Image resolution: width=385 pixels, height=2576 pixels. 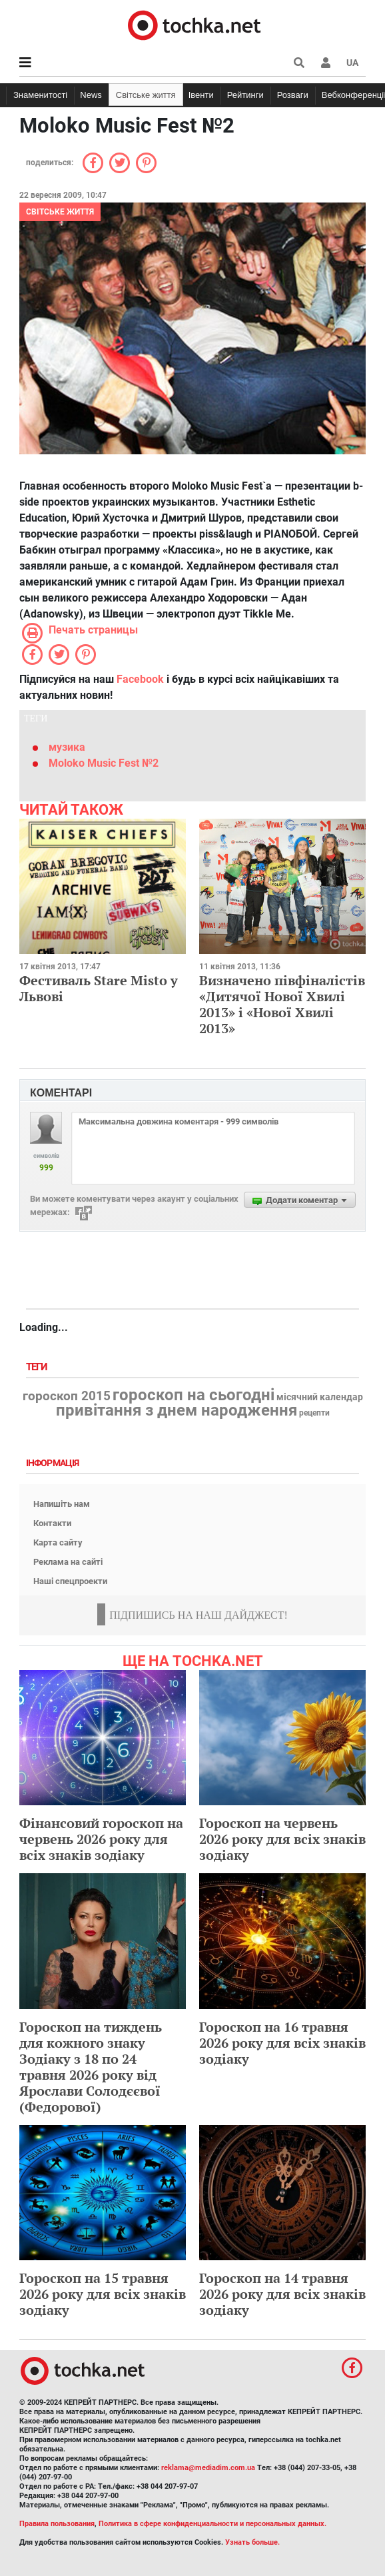 What do you see at coordinates (67, 747) in the screenshot?
I see `музика` at bounding box center [67, 747].